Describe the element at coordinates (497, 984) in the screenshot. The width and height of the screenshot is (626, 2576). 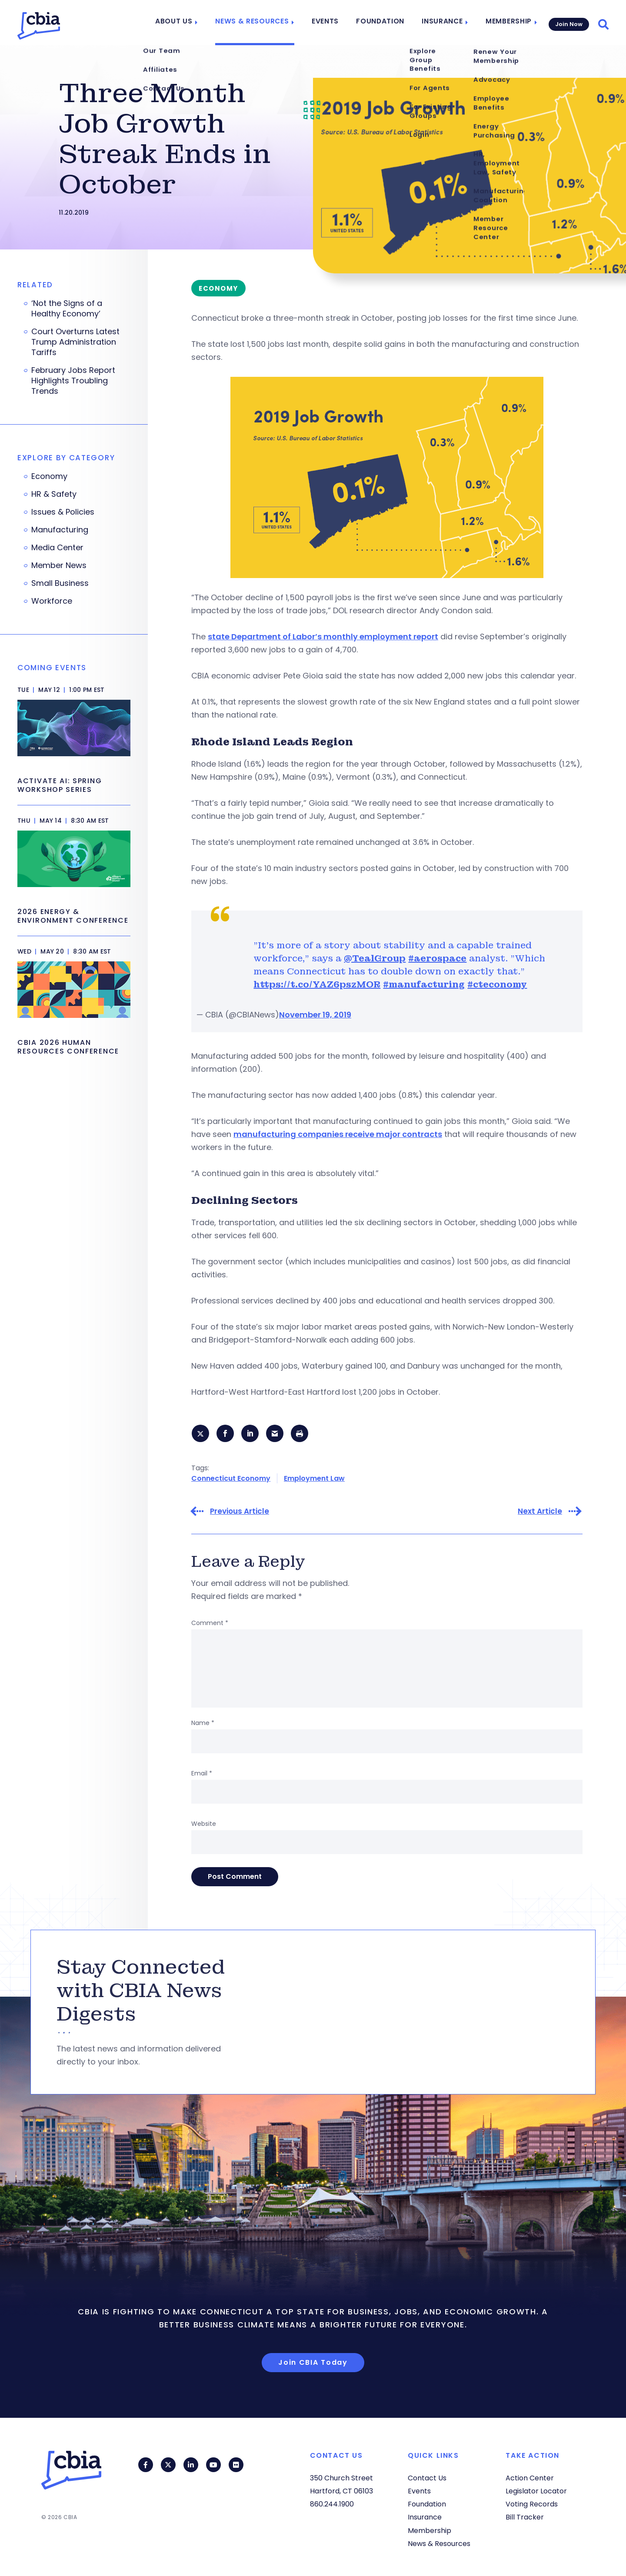
I see `#cteconomy` at that location.